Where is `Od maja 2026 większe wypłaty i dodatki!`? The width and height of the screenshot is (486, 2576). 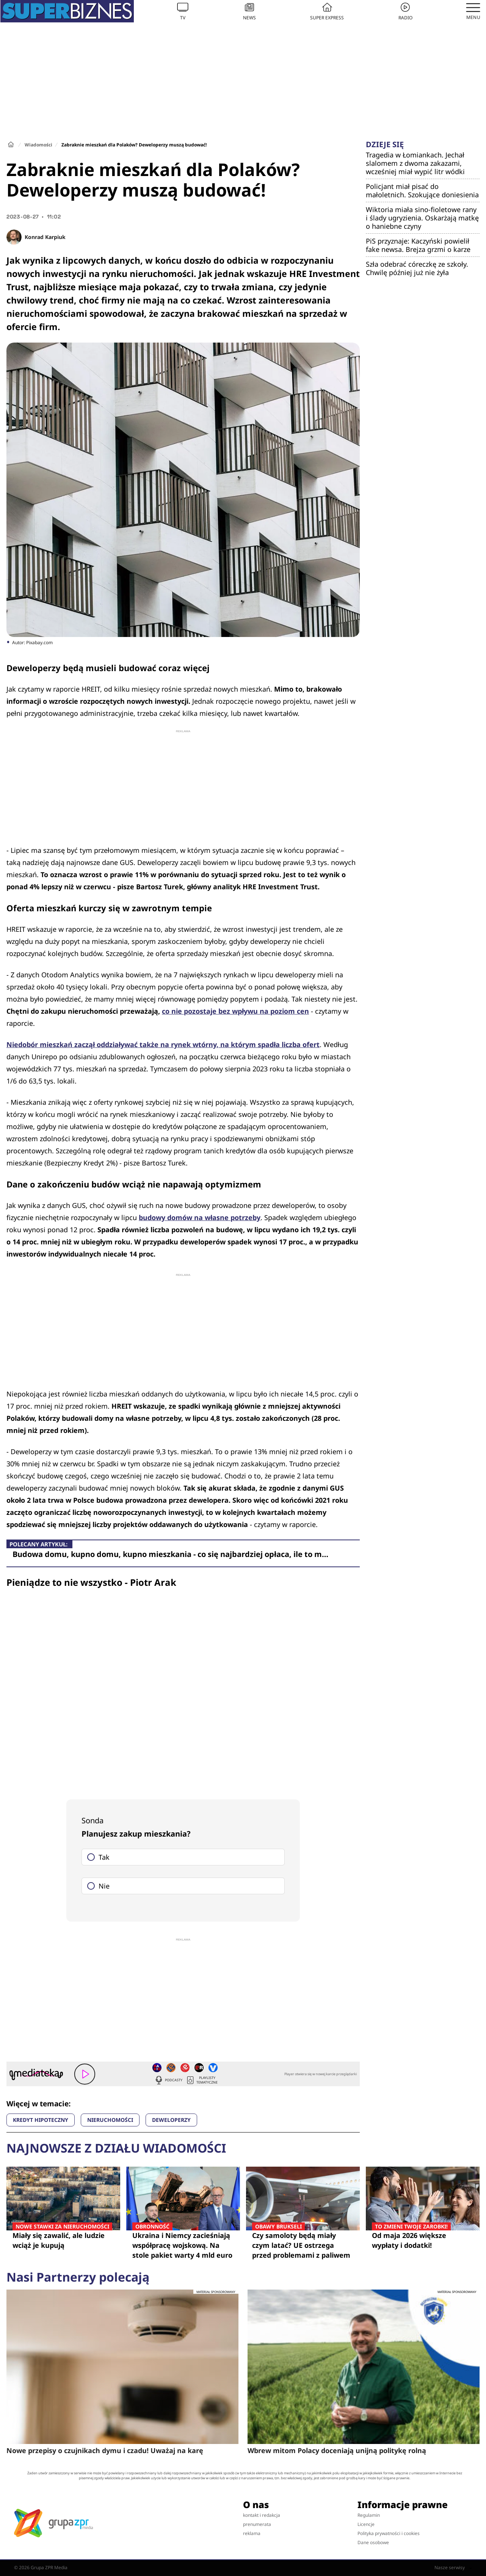 Od maja 2026 większe wypłaty i dodatki! is located at coordinates (422, 2240).